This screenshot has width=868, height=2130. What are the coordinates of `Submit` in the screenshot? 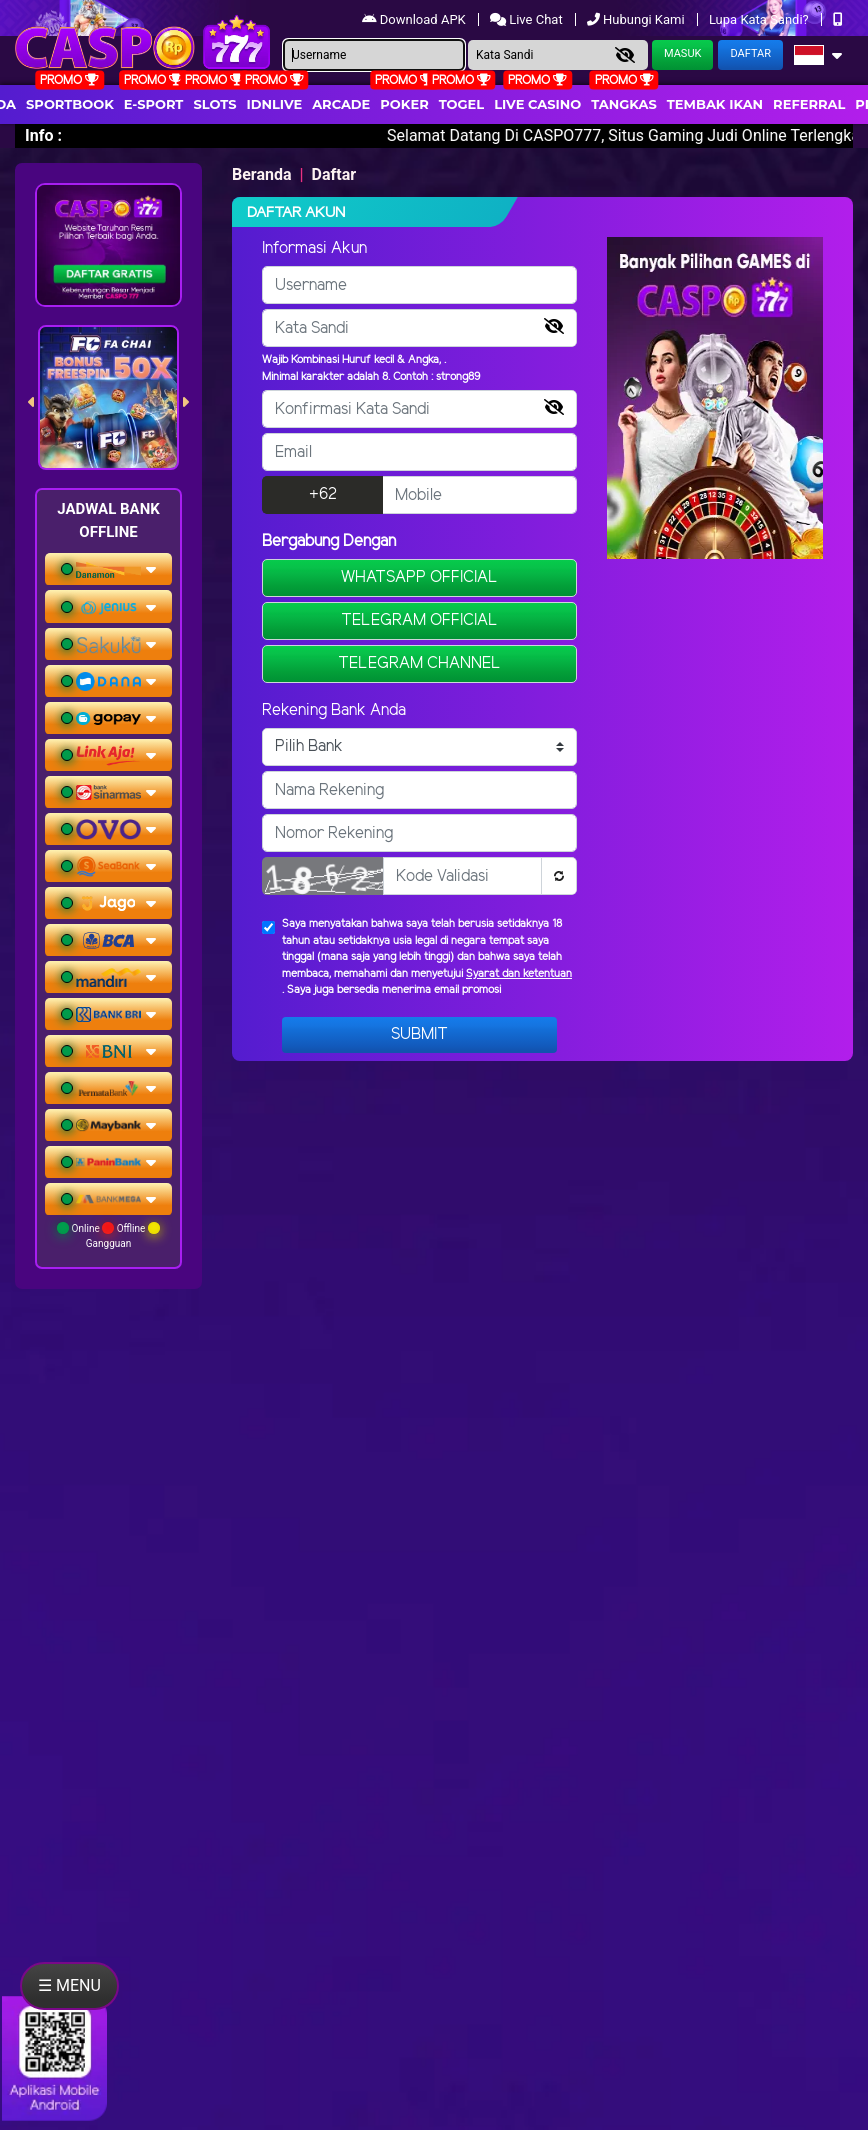 It's located at (419, 1034).